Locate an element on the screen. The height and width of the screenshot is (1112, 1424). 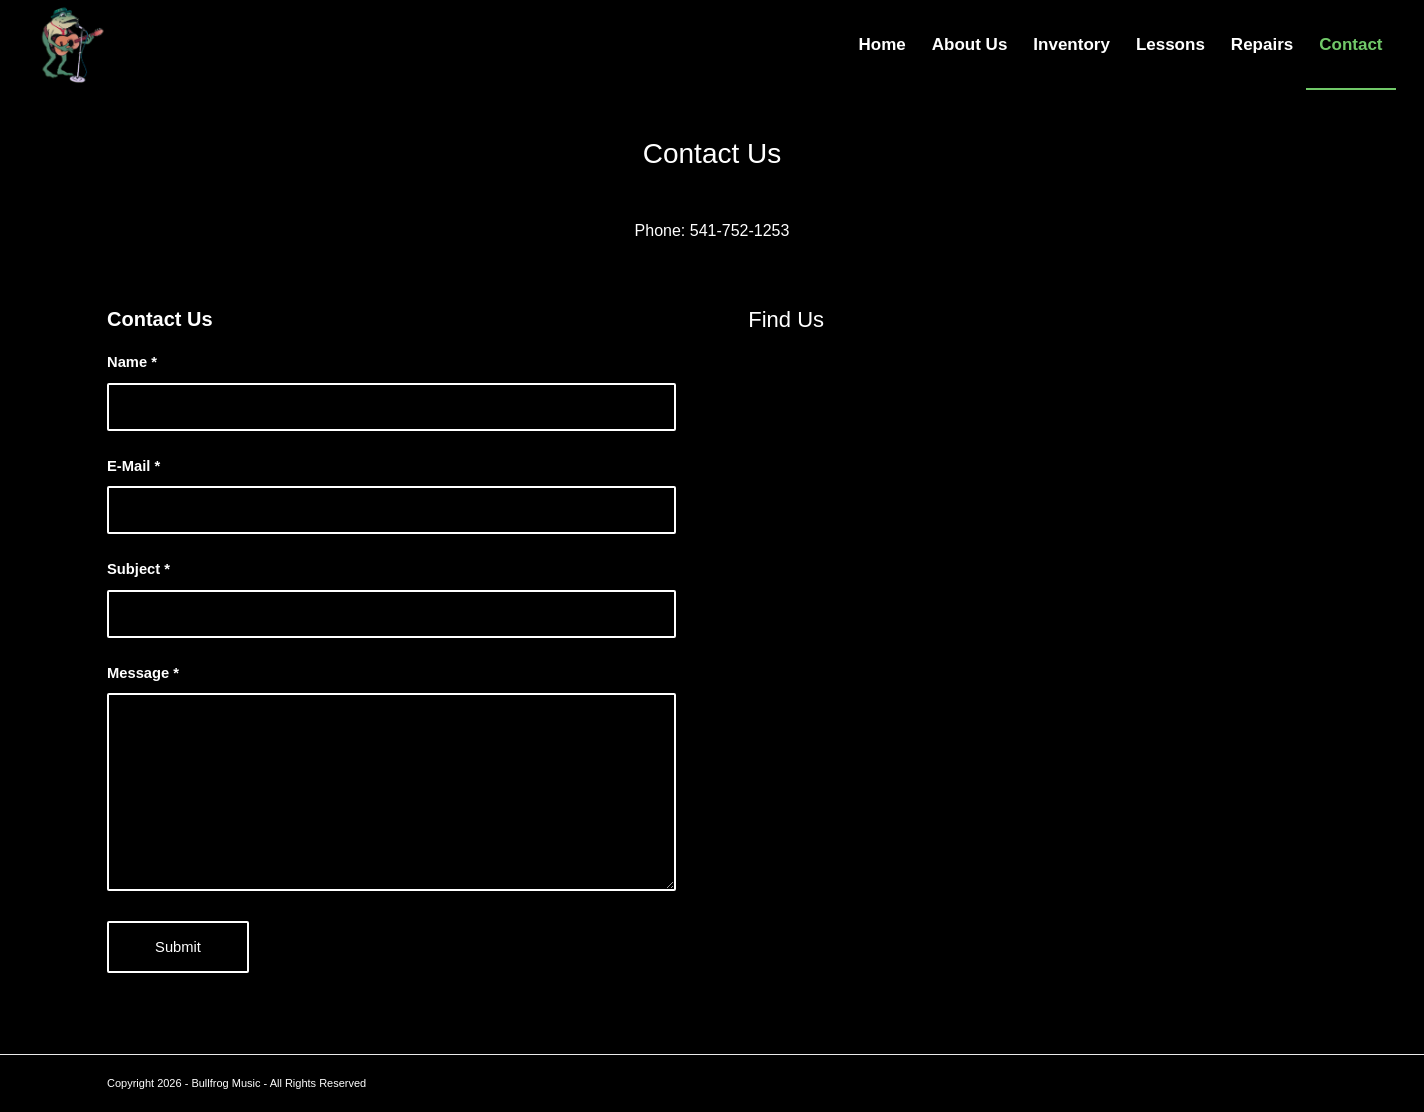
Name is located at coordinates (132, 362).